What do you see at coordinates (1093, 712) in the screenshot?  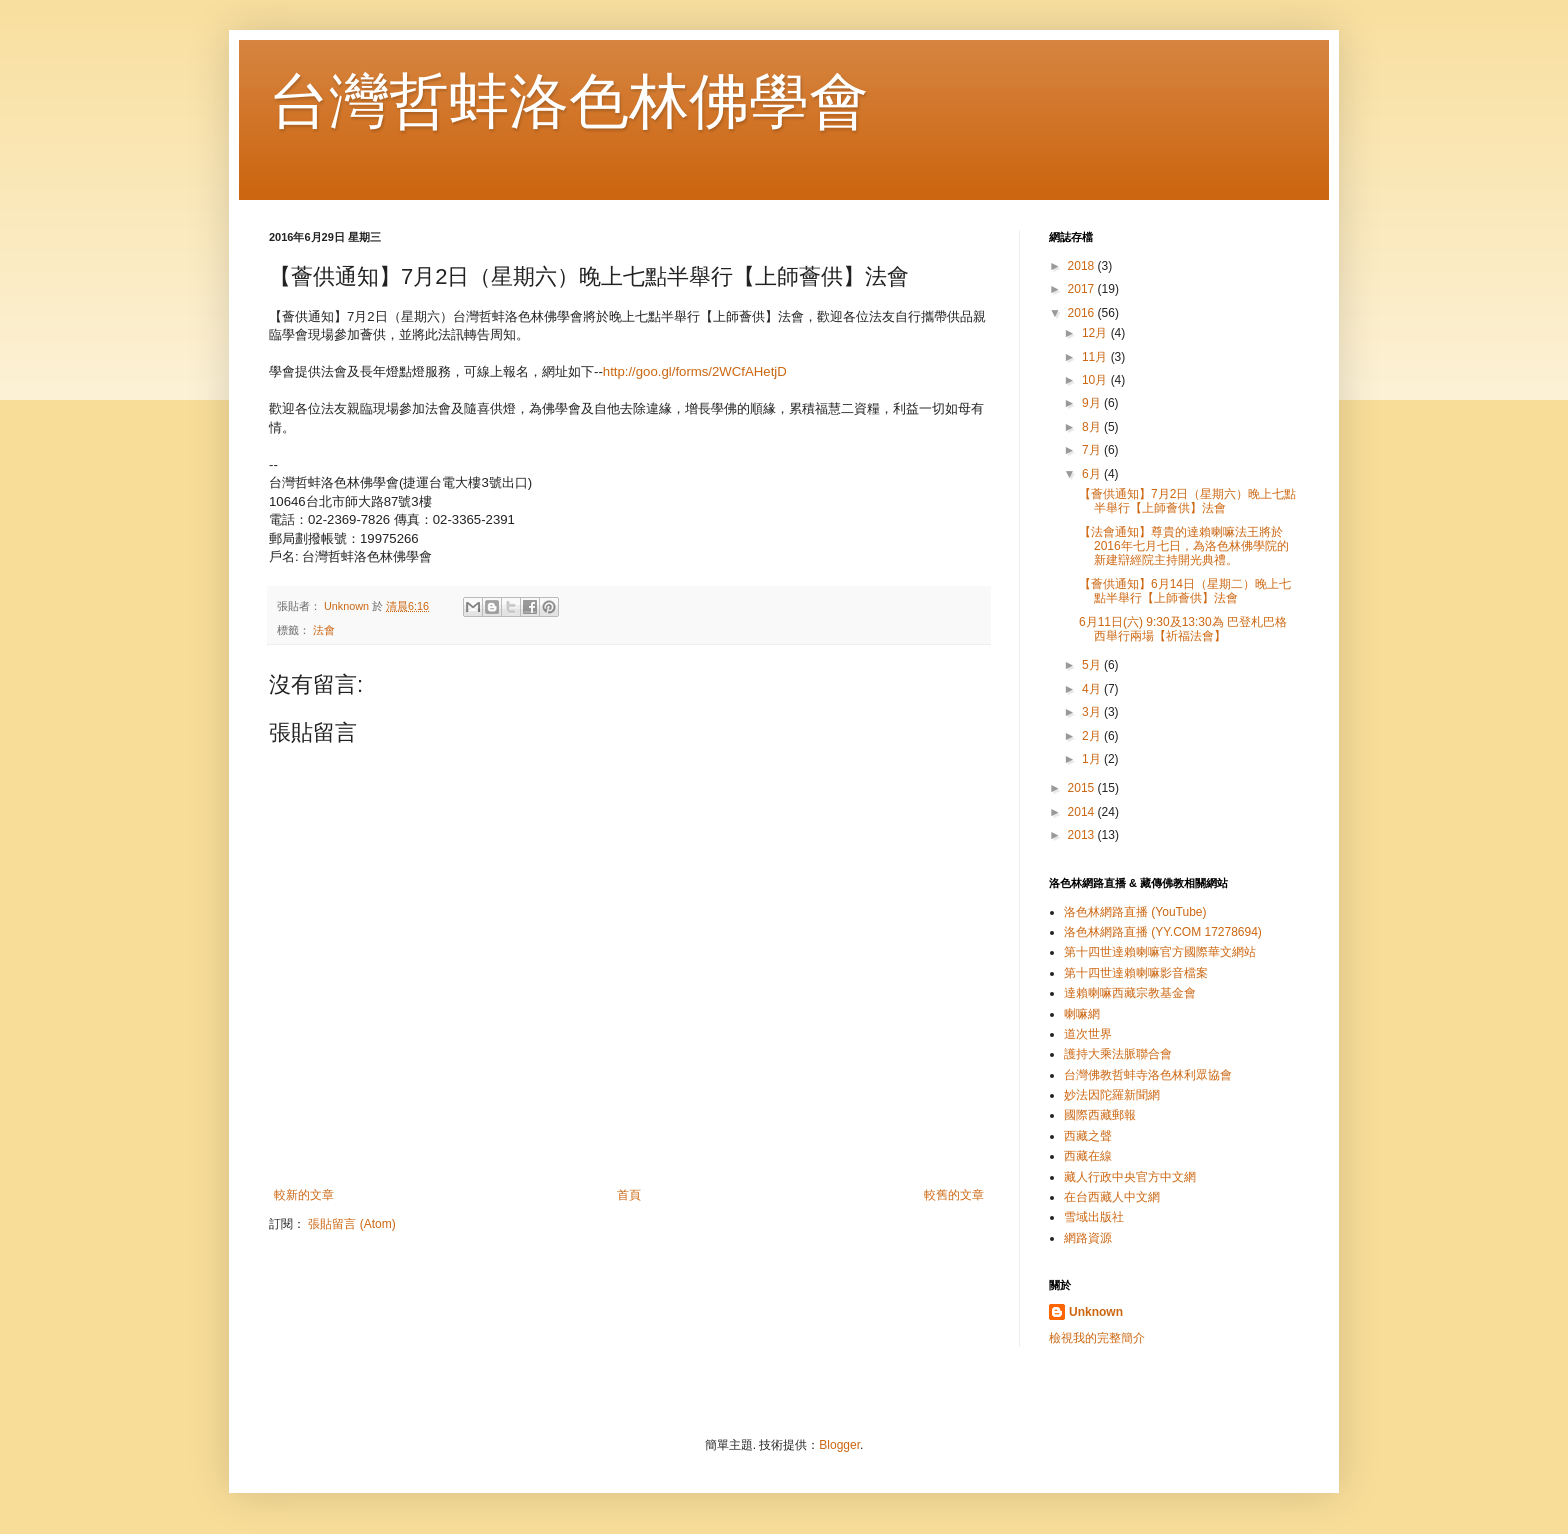 I see `3月` at bounding box center [1093, 712].